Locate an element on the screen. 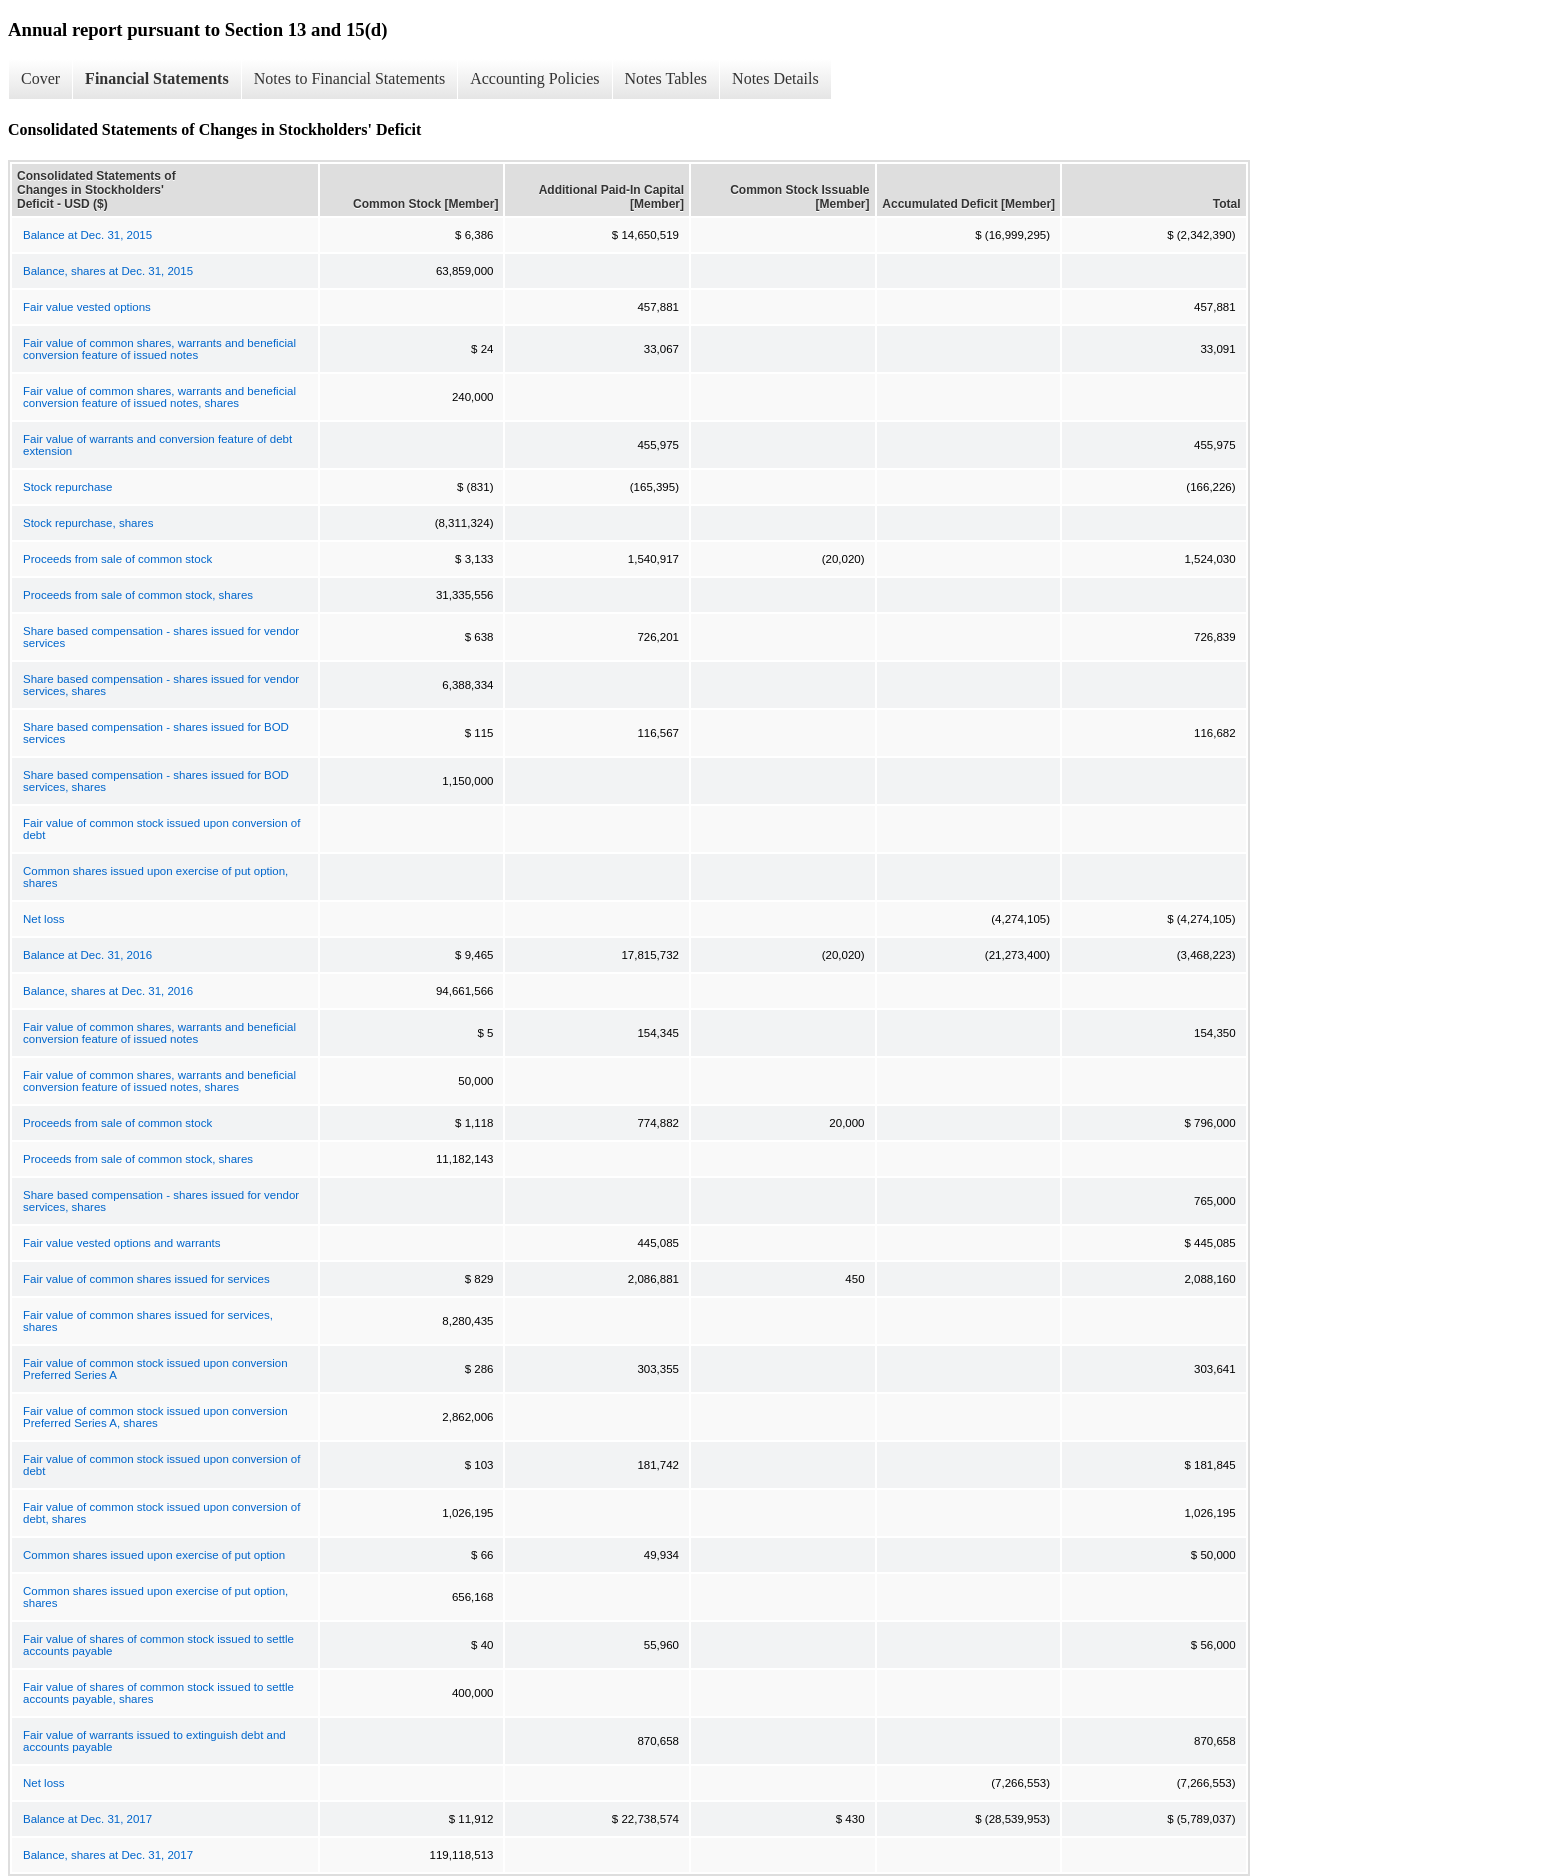 This screenshot has width=1568, height=1876. Fair value of common shares, warrants and beneficial conversion feature of issued notes, shares is located at coordinates (159, 397).